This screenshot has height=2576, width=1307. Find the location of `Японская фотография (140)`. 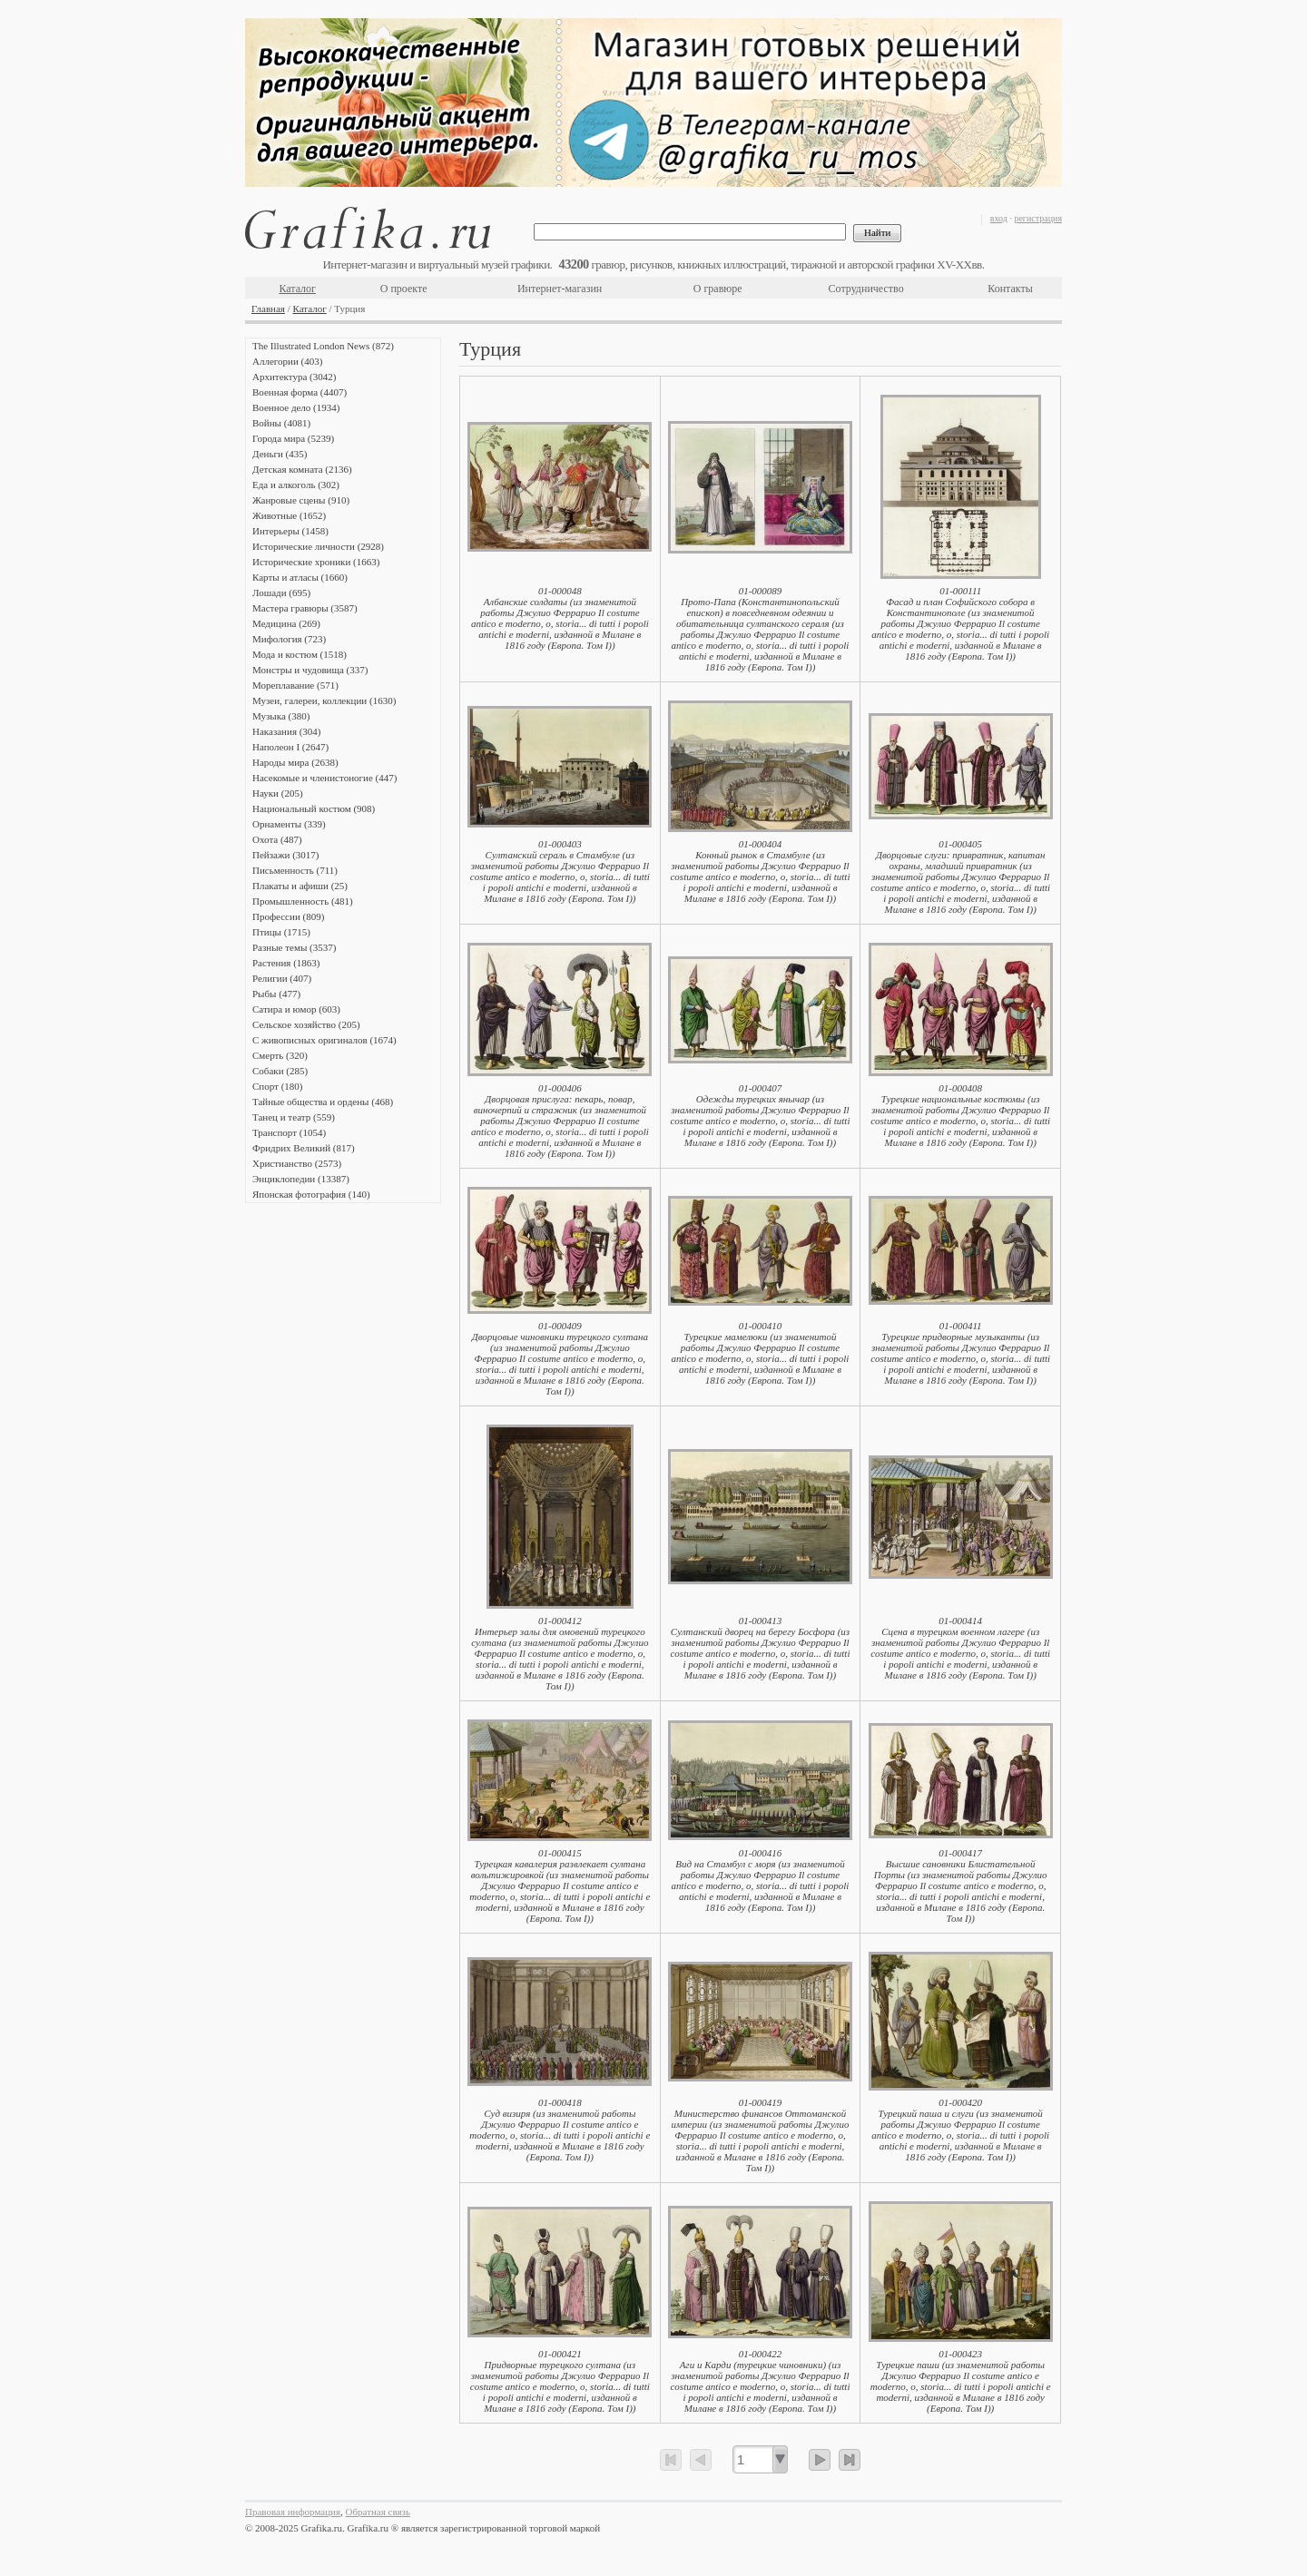

Японская фотография (140) is located at coordinates (311, 1194).